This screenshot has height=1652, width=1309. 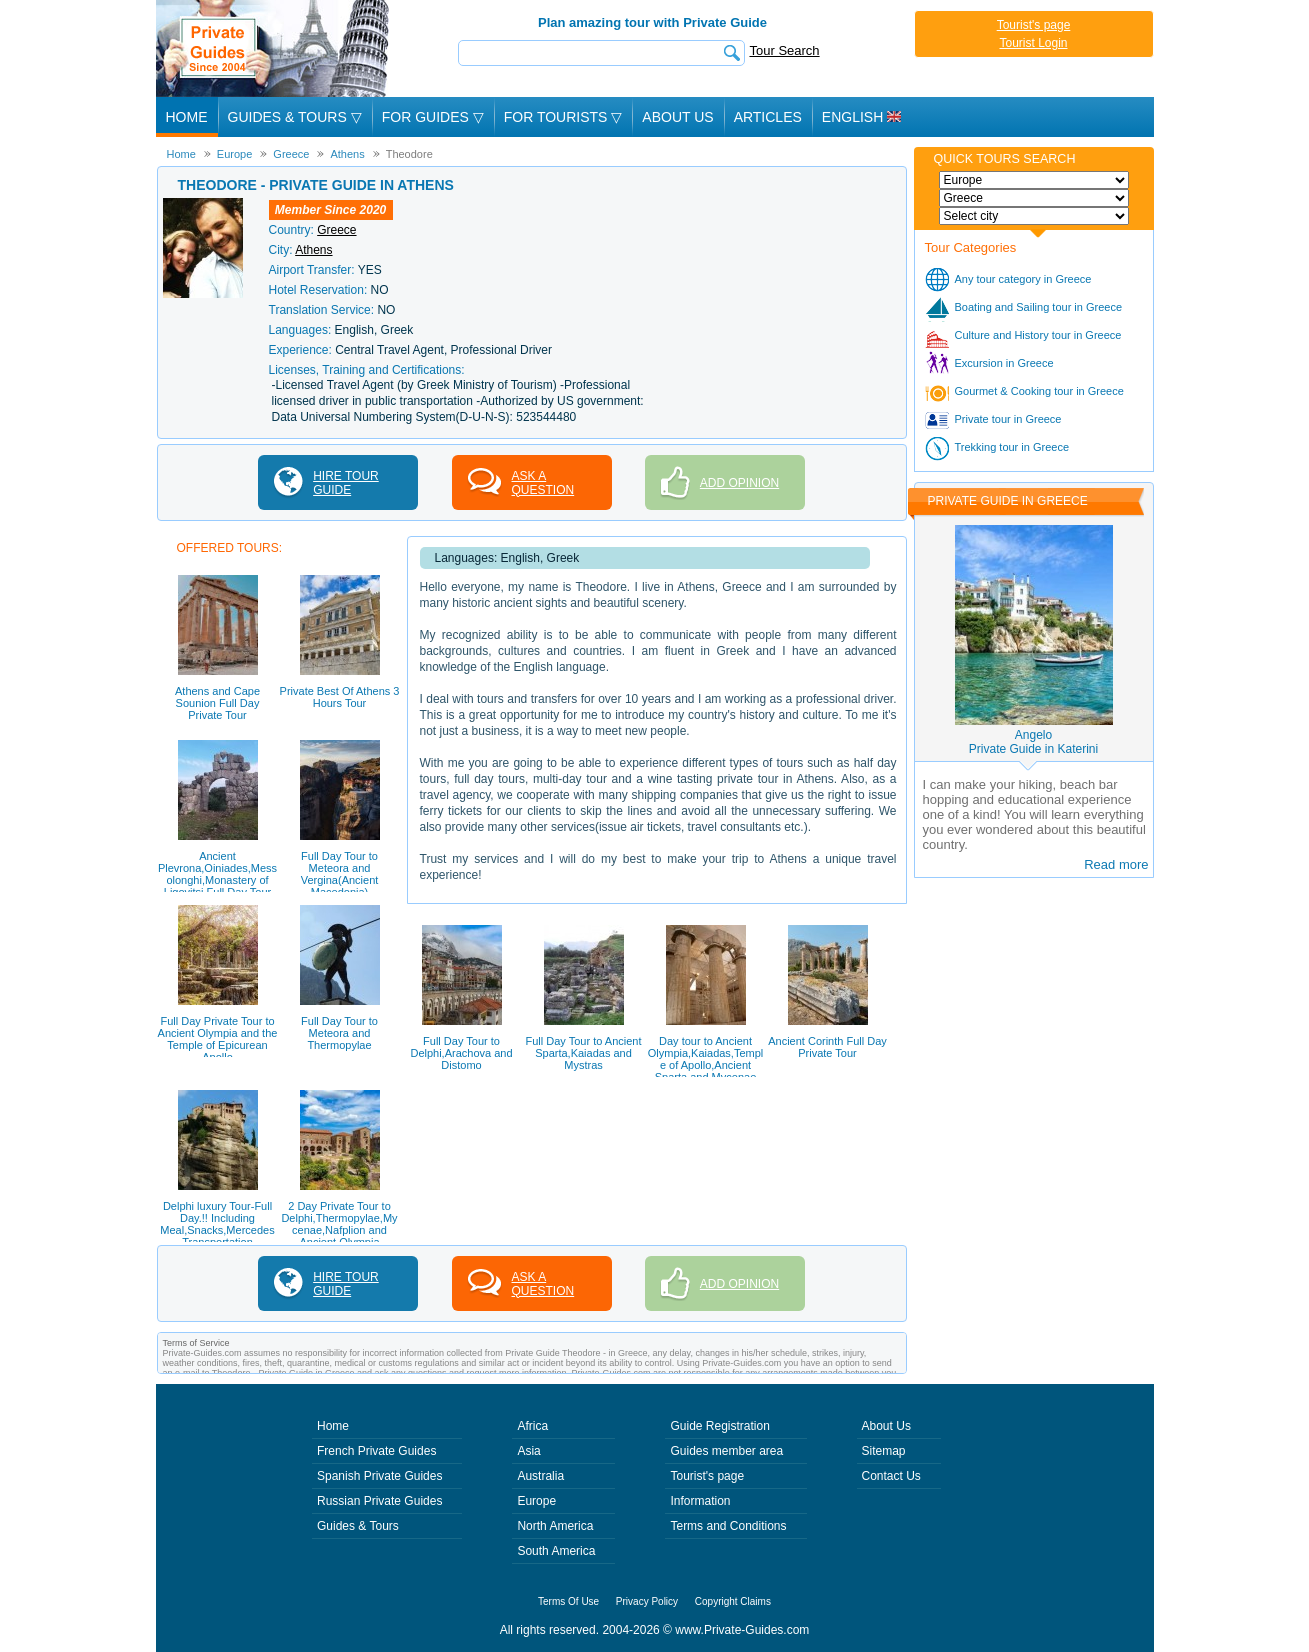 I want to click on Any tour category in Greece, so click(x=1023, y=279).